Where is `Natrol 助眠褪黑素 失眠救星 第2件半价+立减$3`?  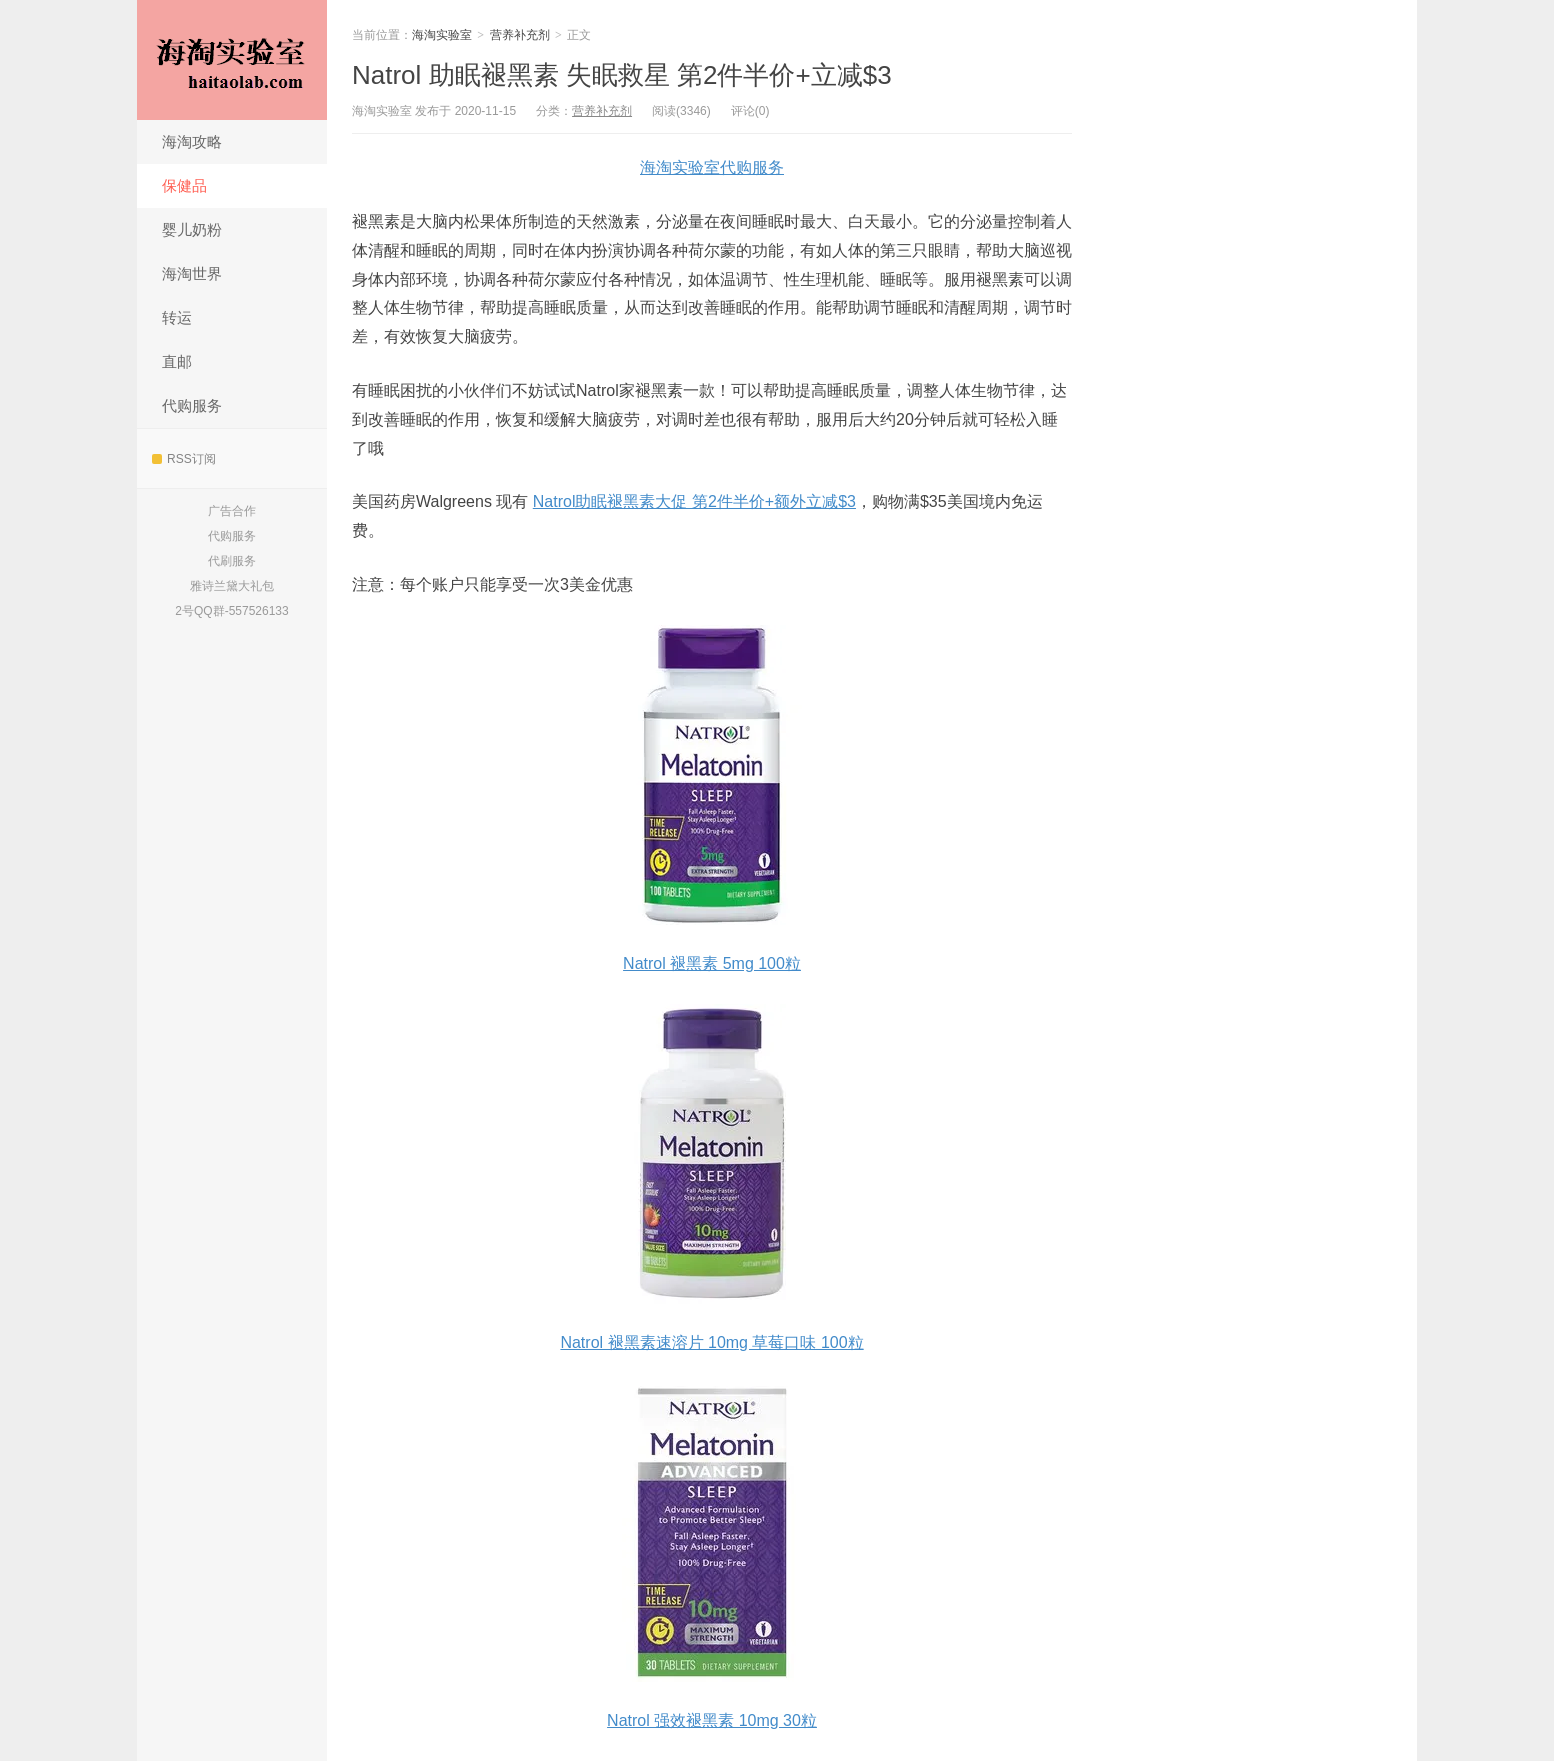 Natrol 助眠褪黑素 失眠救星 第2件半价+立减$3 is located at coordinates (622, 75).